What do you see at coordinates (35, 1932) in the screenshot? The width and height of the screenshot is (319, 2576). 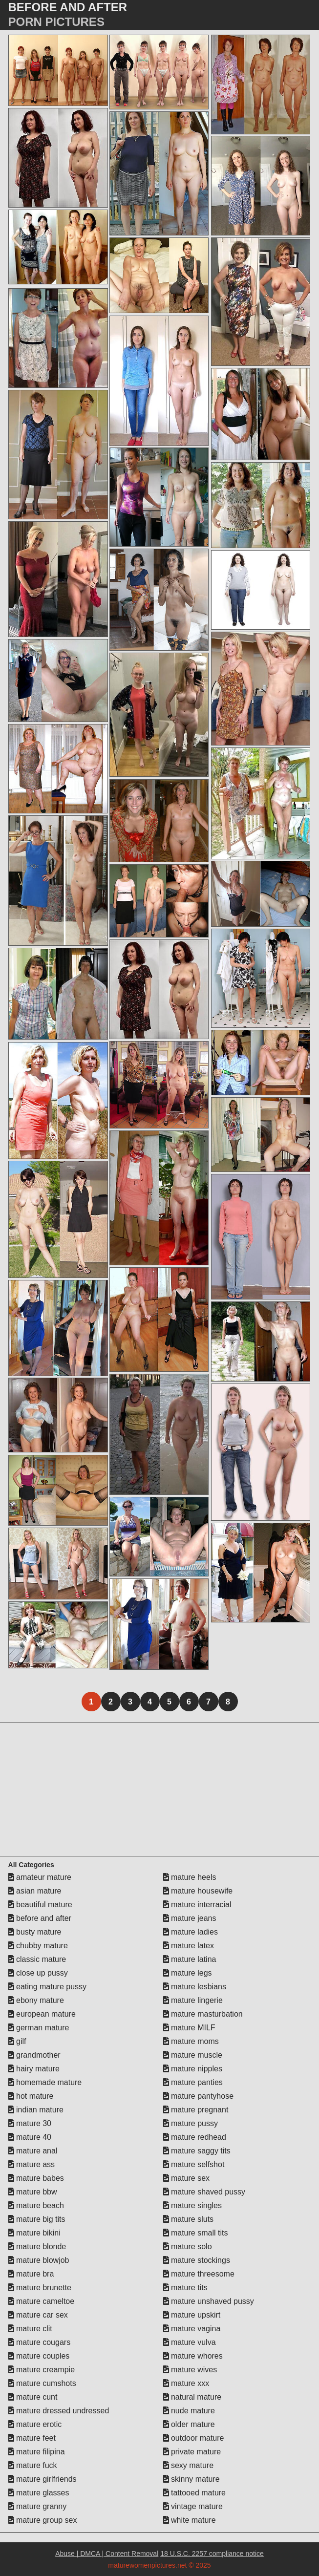 I see `busty mature` at bounding box center [35, 1932].